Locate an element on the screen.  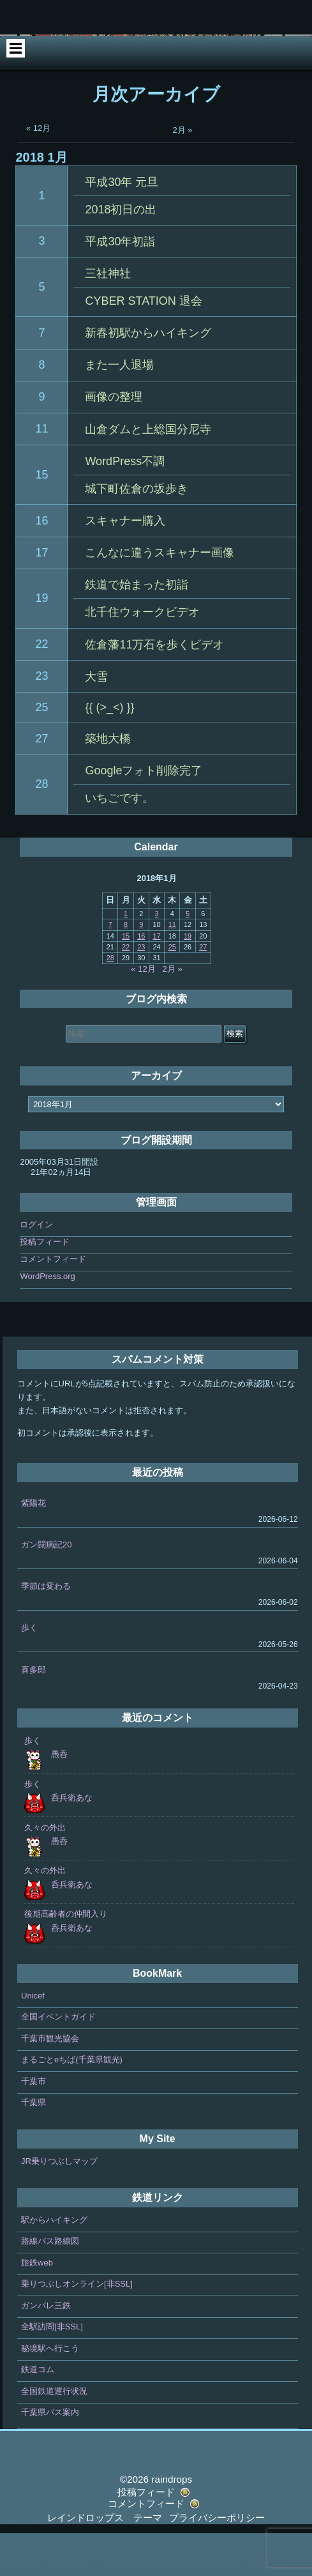
投稿フィード is located at coordinates (45, 1284).